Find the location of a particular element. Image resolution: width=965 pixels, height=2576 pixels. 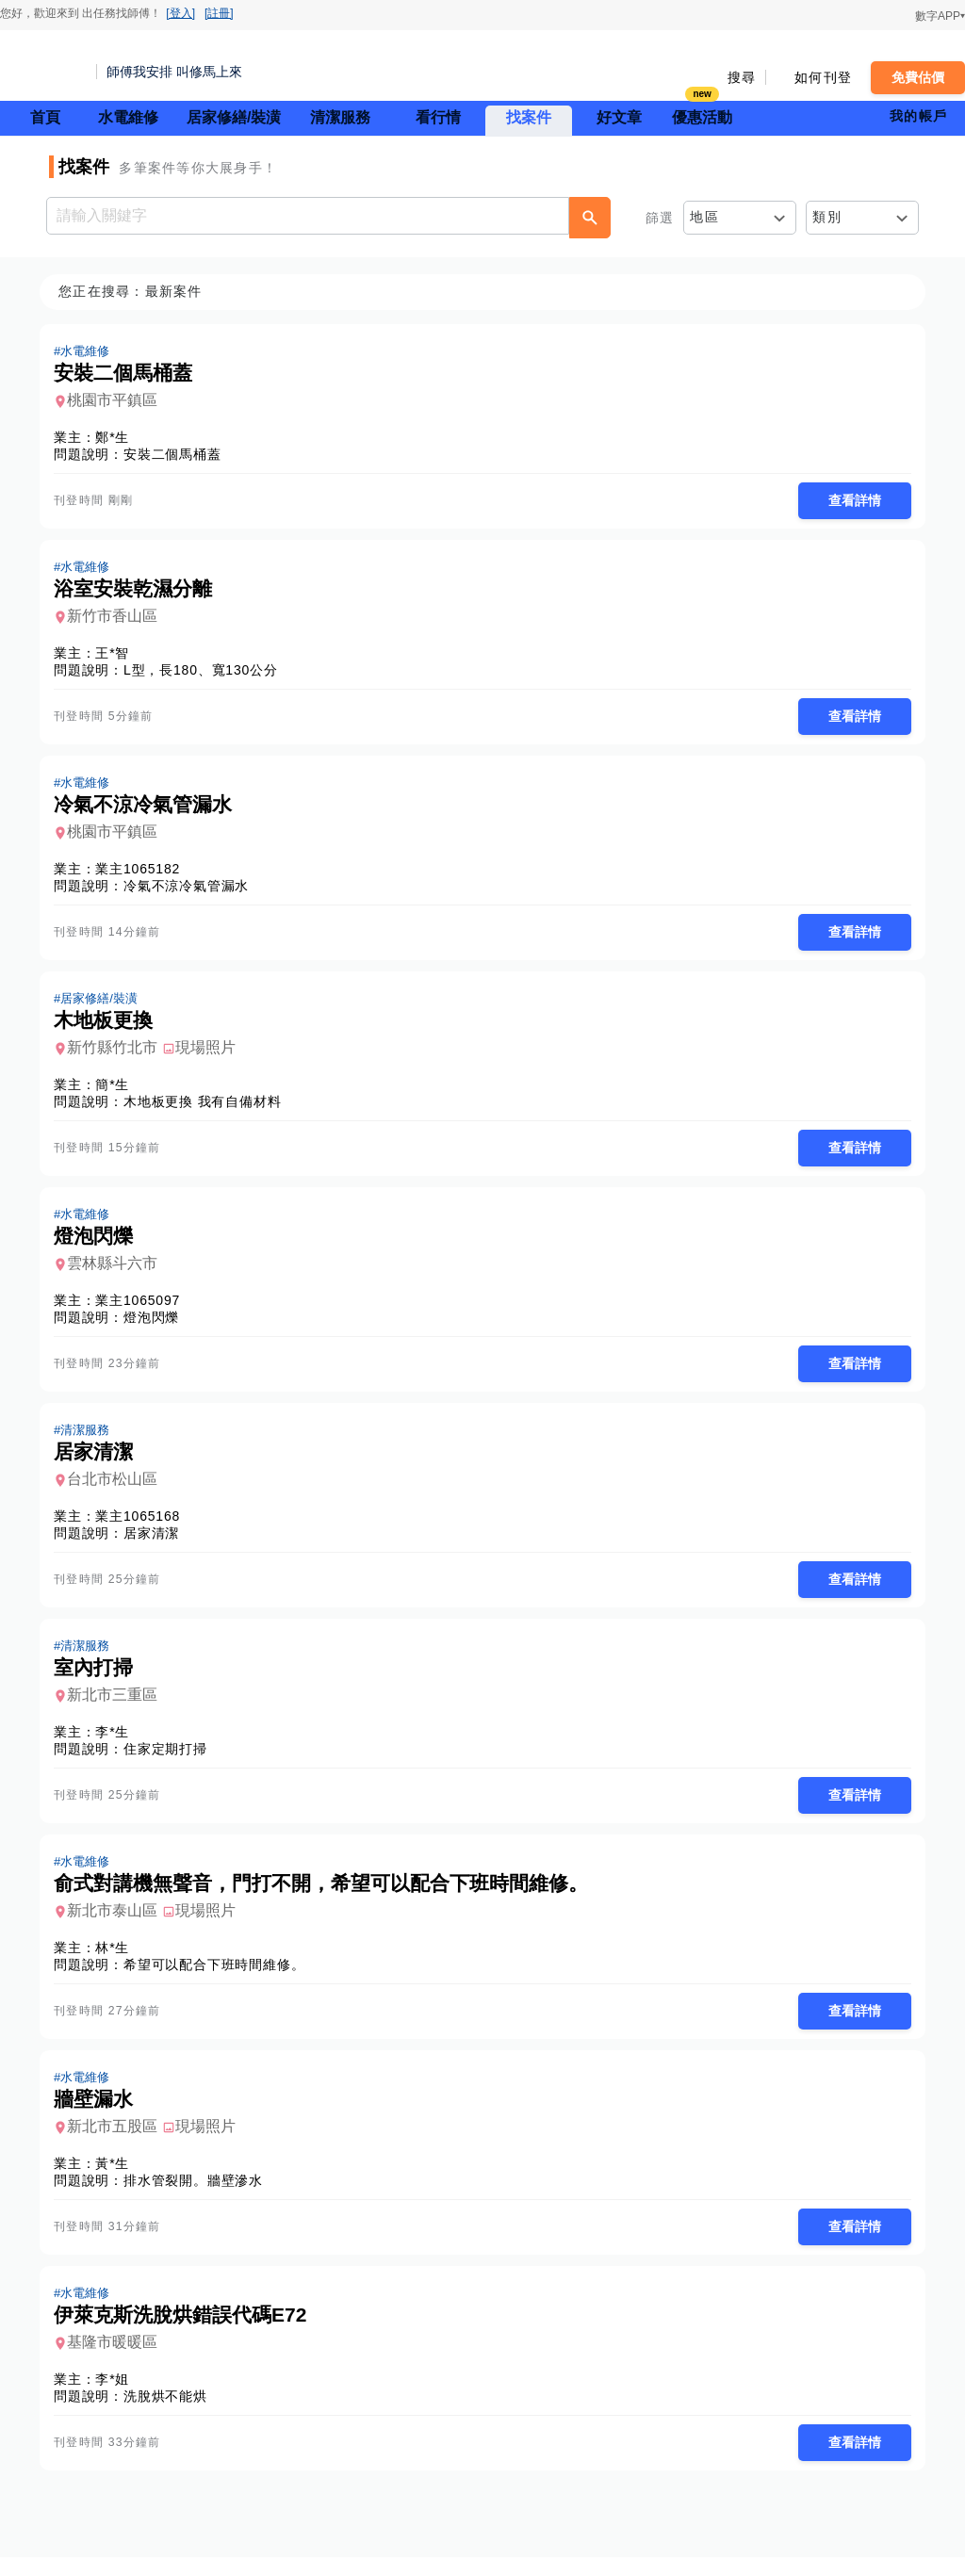

燈泡閃爍 is located at coordinates (157, 1325).